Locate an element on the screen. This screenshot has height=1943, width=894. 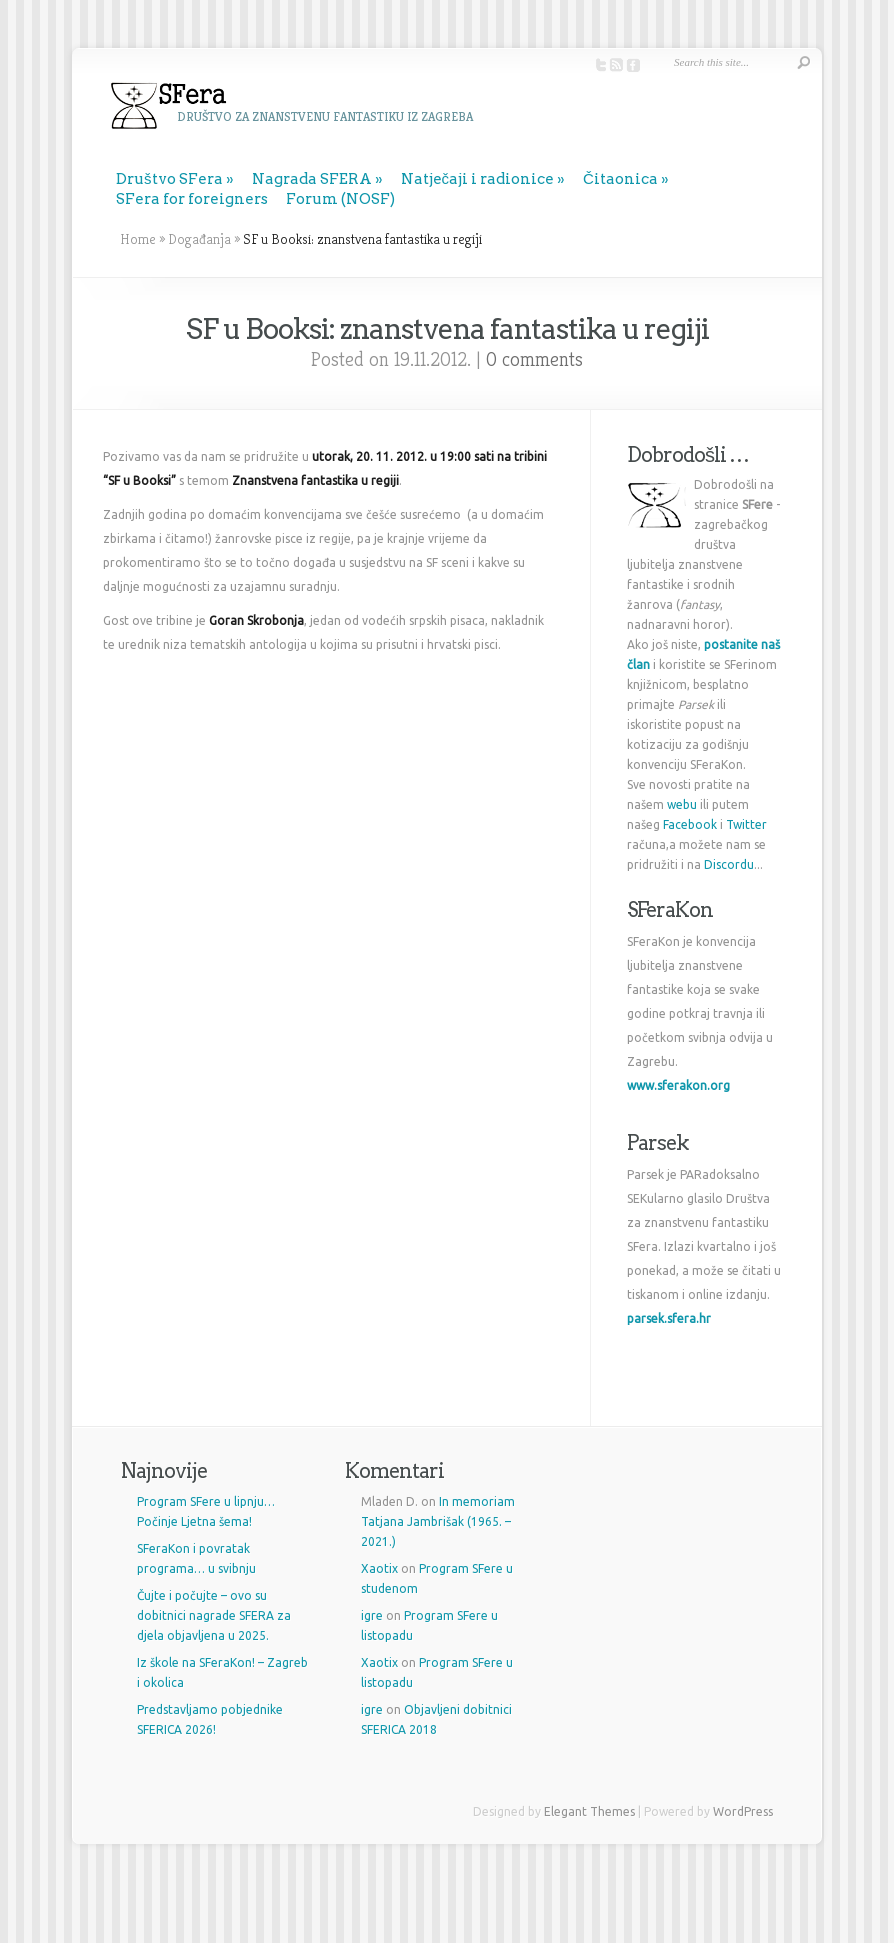
www.sferakon.org is located at coordinates (678, 1085).